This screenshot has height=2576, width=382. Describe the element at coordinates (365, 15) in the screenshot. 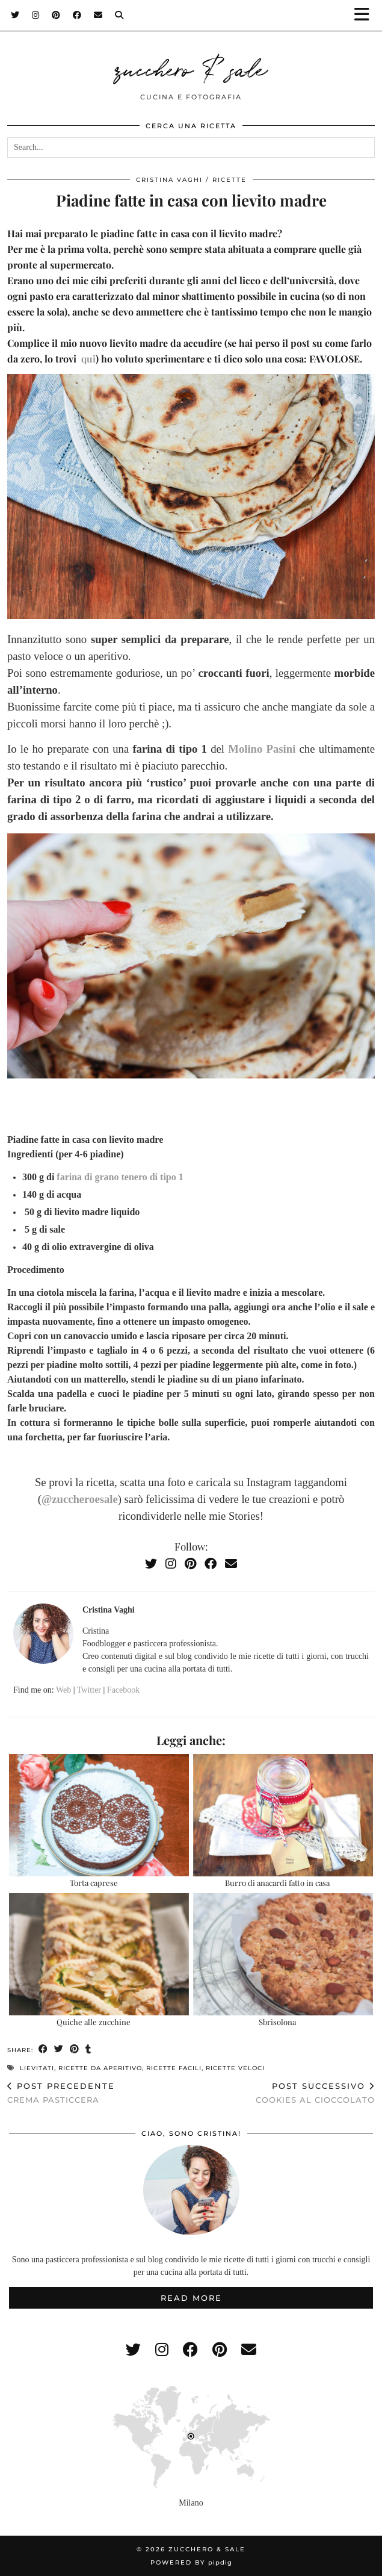

I see `[button]` at that location.